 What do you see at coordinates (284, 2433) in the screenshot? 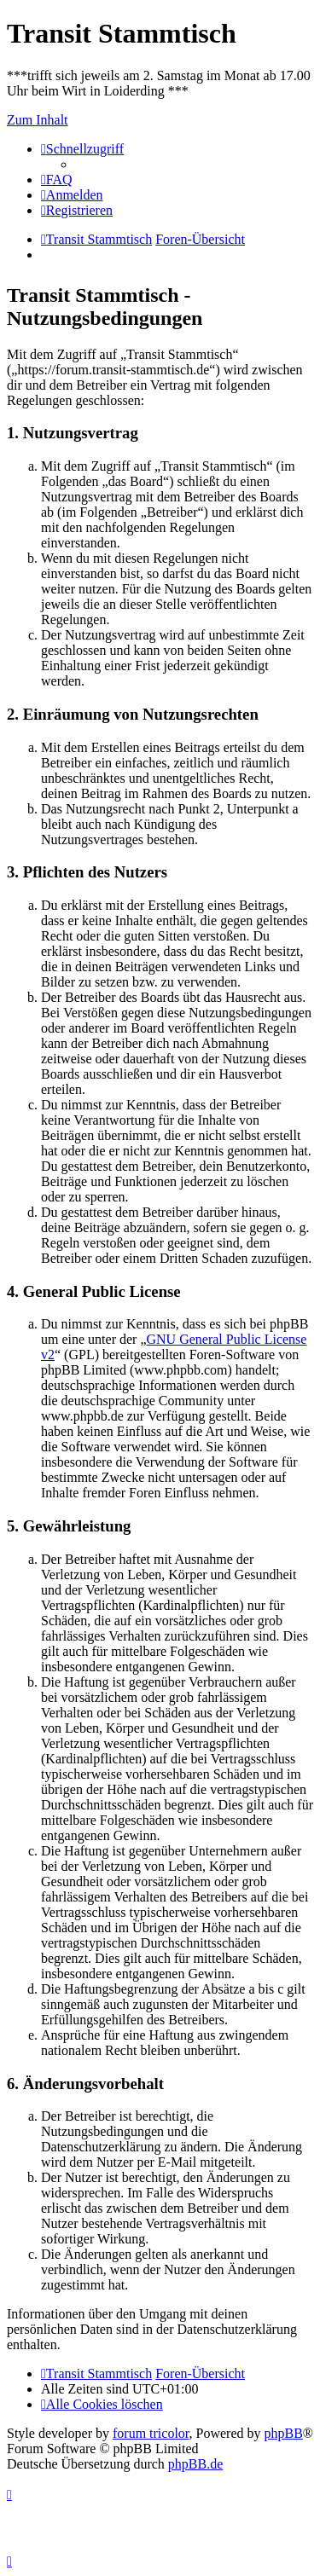
I see `phpBB` at bounding box center [284, 2433].